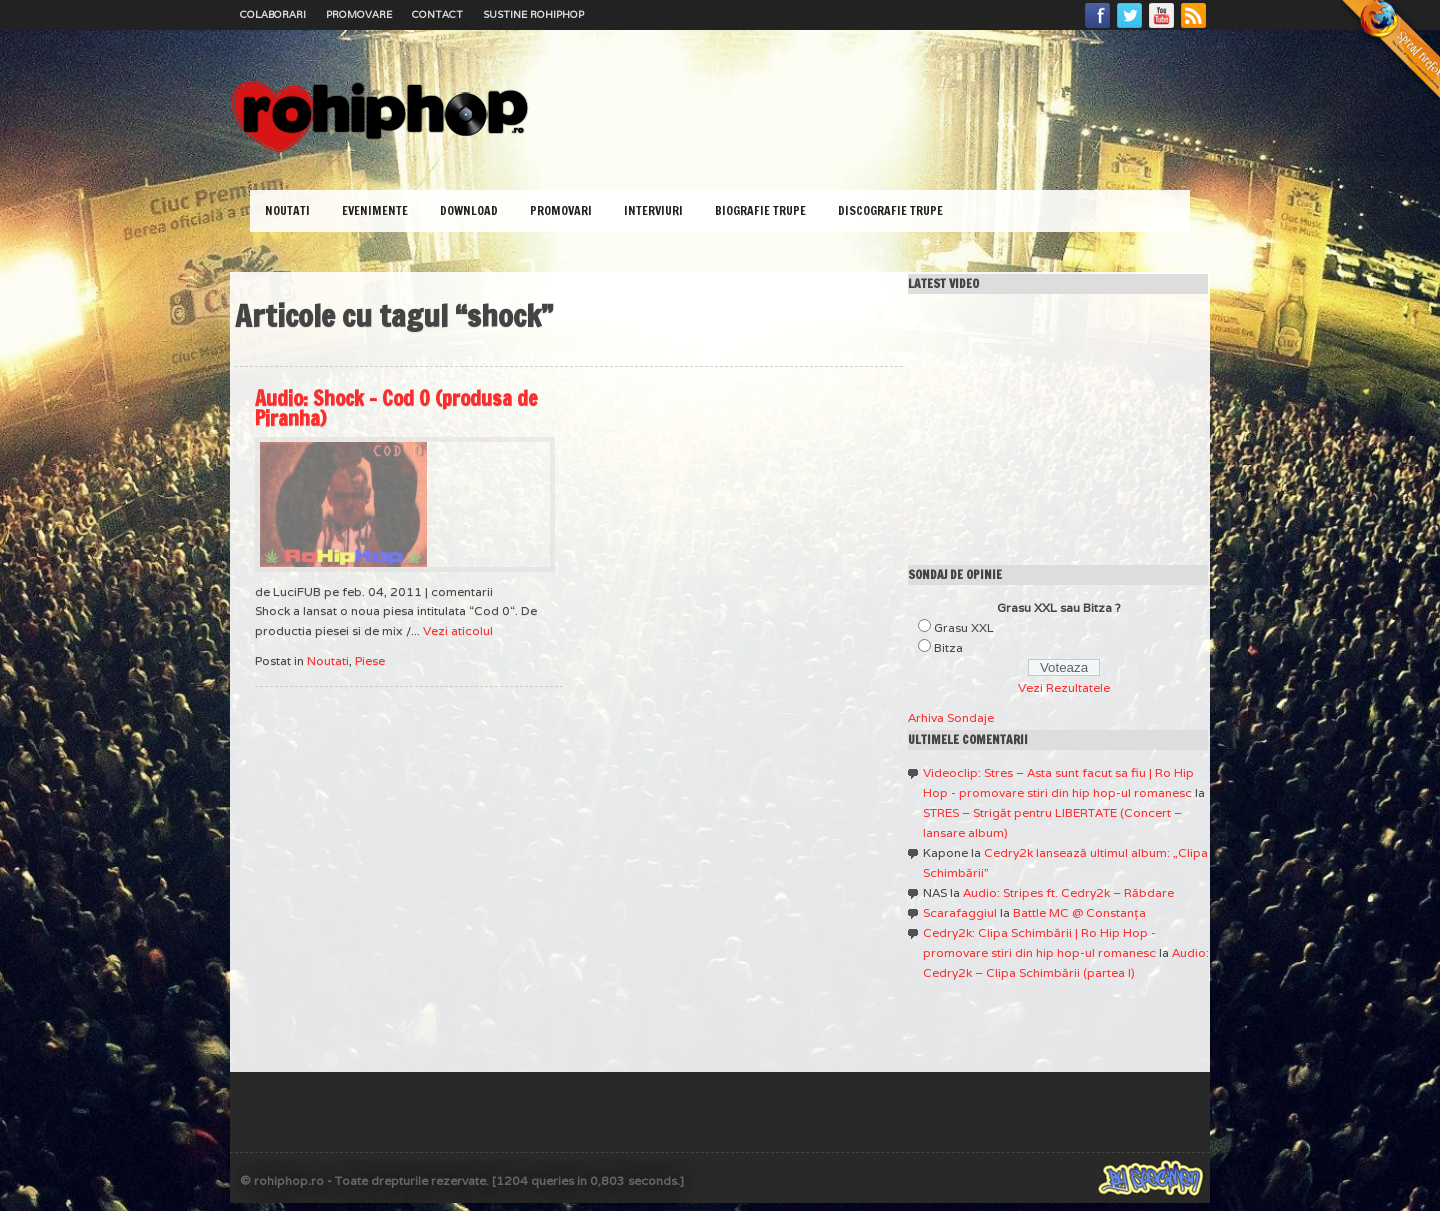 The height and width of the screenshot is (1211, 1440). What do you see at coordinates (469, 210) in the screenshot?
I see `Download` at bounding box center [469, 210].